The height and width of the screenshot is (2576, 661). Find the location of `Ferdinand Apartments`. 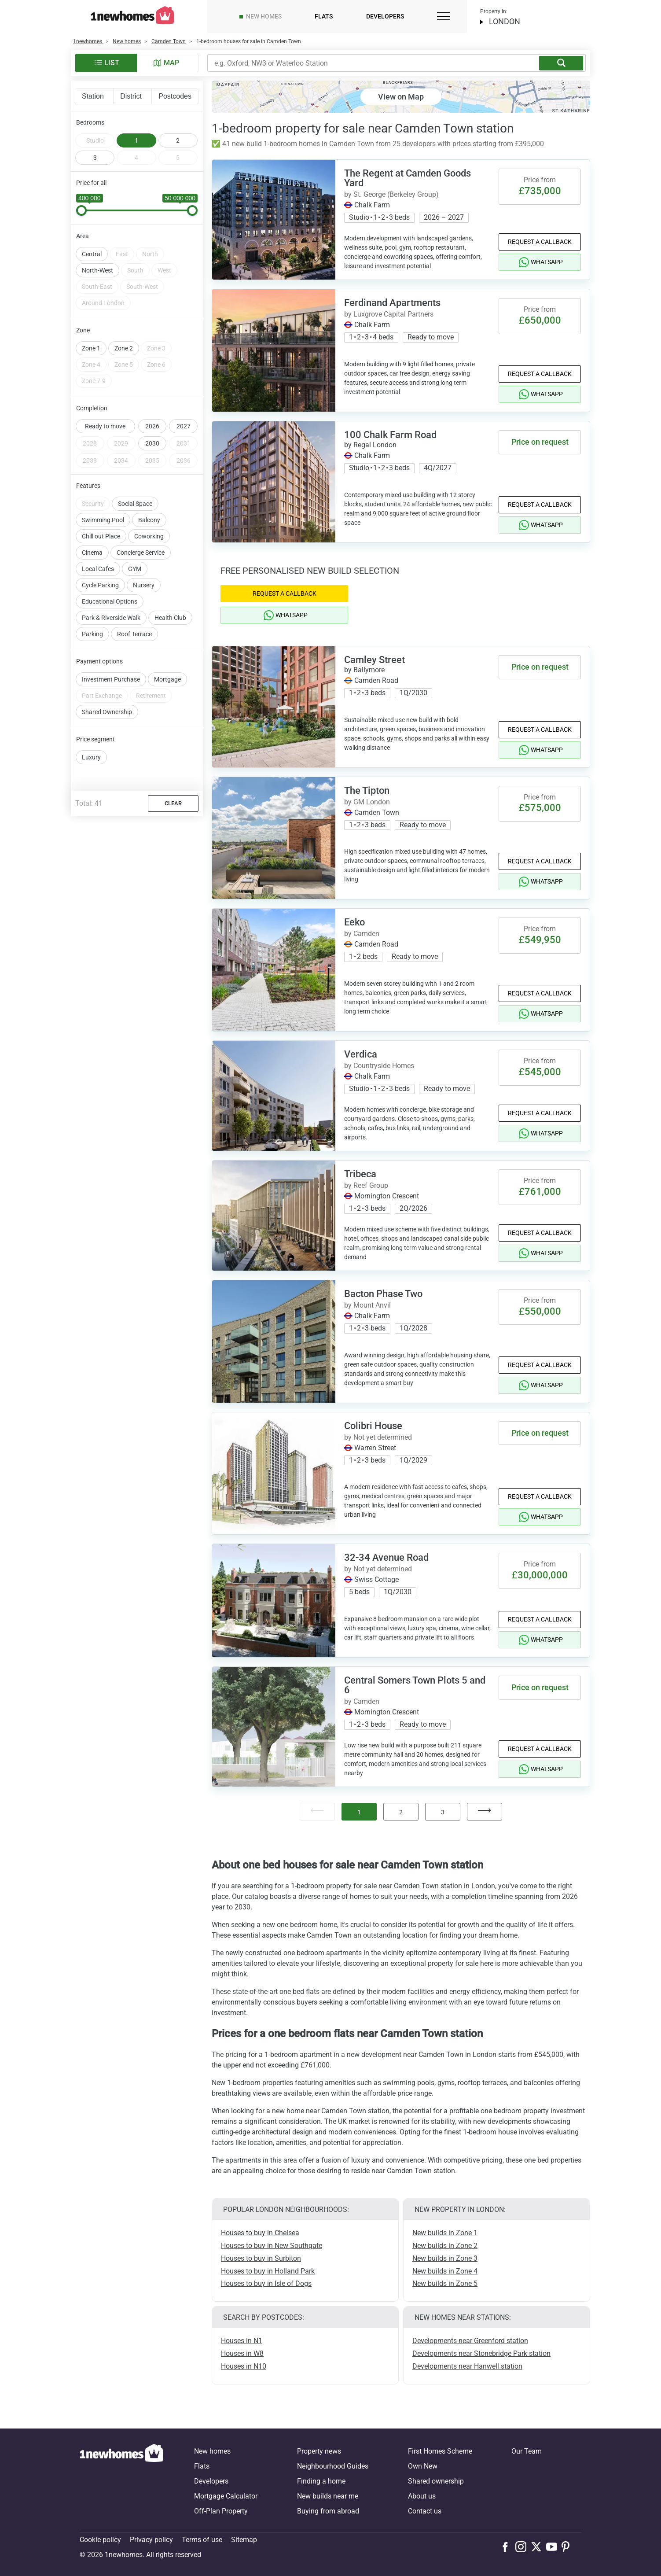

Ferdinand Apartments is located at coordinates (392, 302).